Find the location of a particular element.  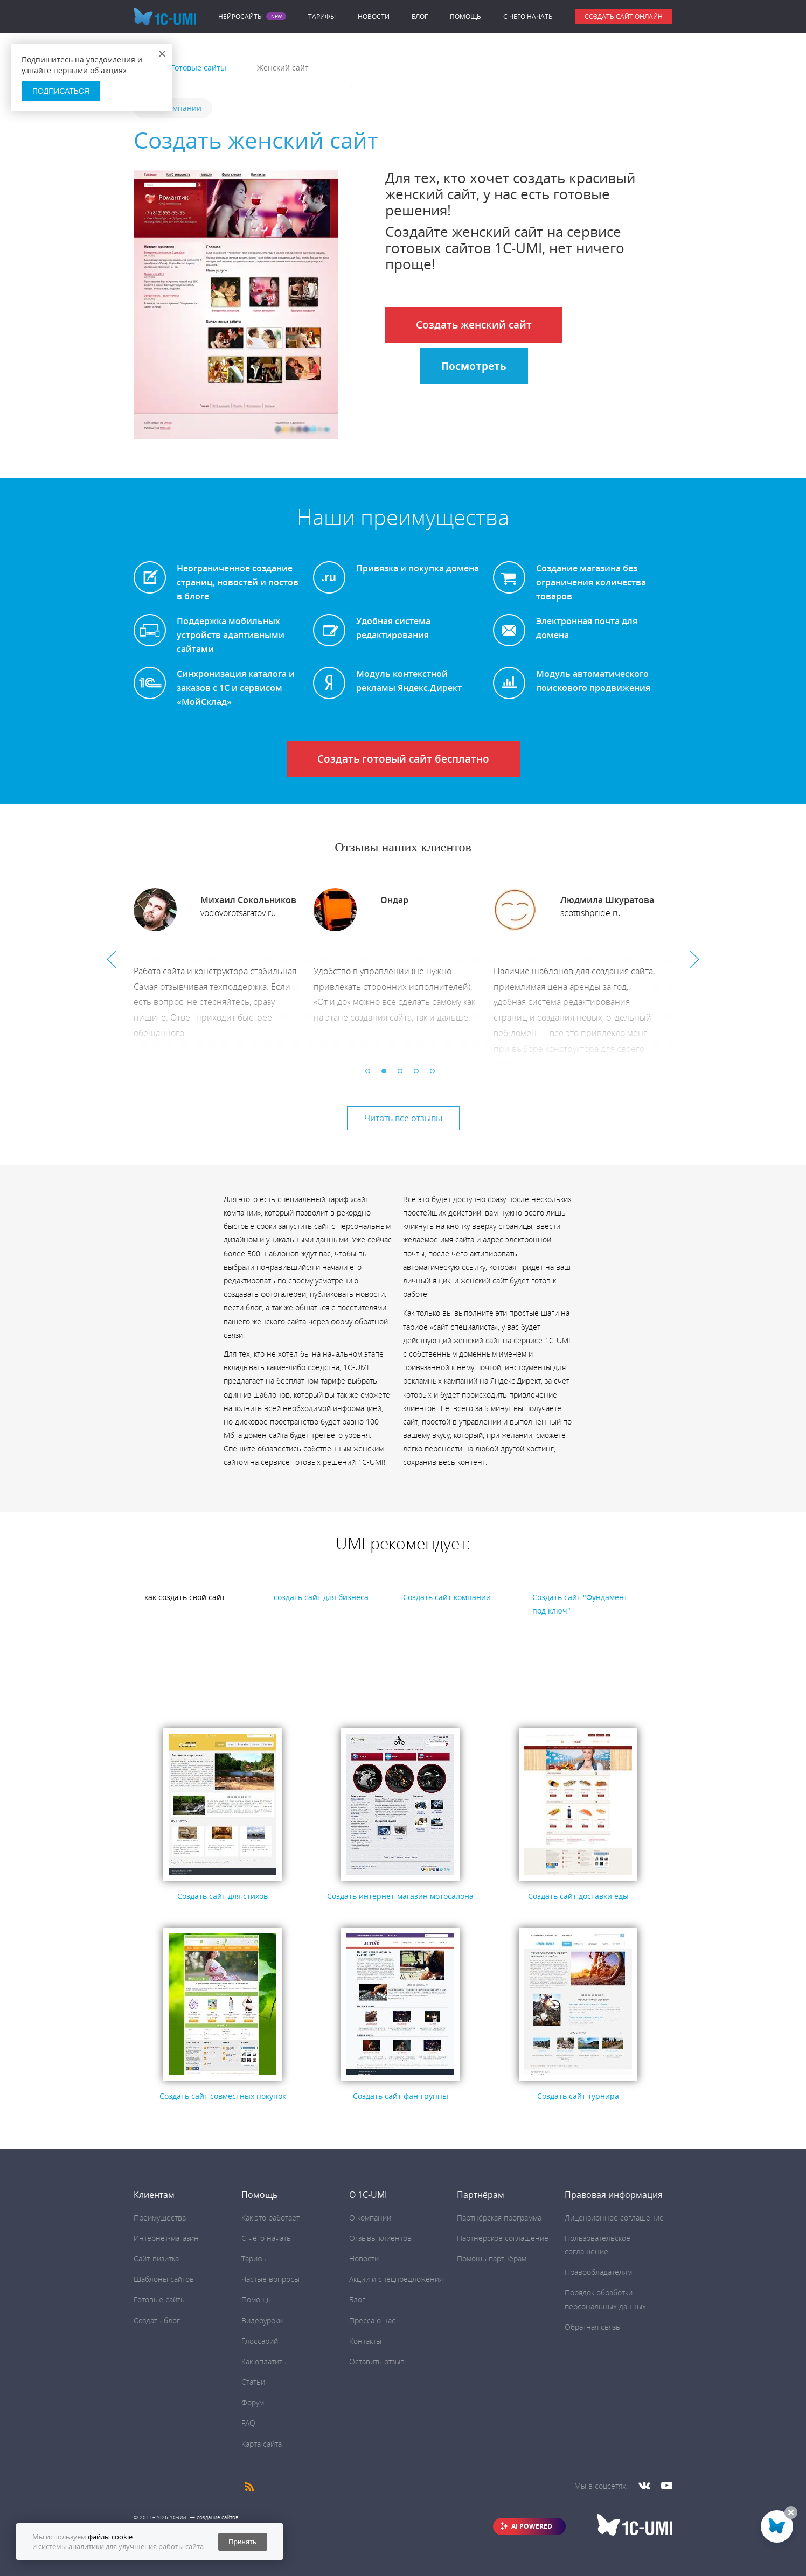

2 [button] is located at coordinates (386, 1074).